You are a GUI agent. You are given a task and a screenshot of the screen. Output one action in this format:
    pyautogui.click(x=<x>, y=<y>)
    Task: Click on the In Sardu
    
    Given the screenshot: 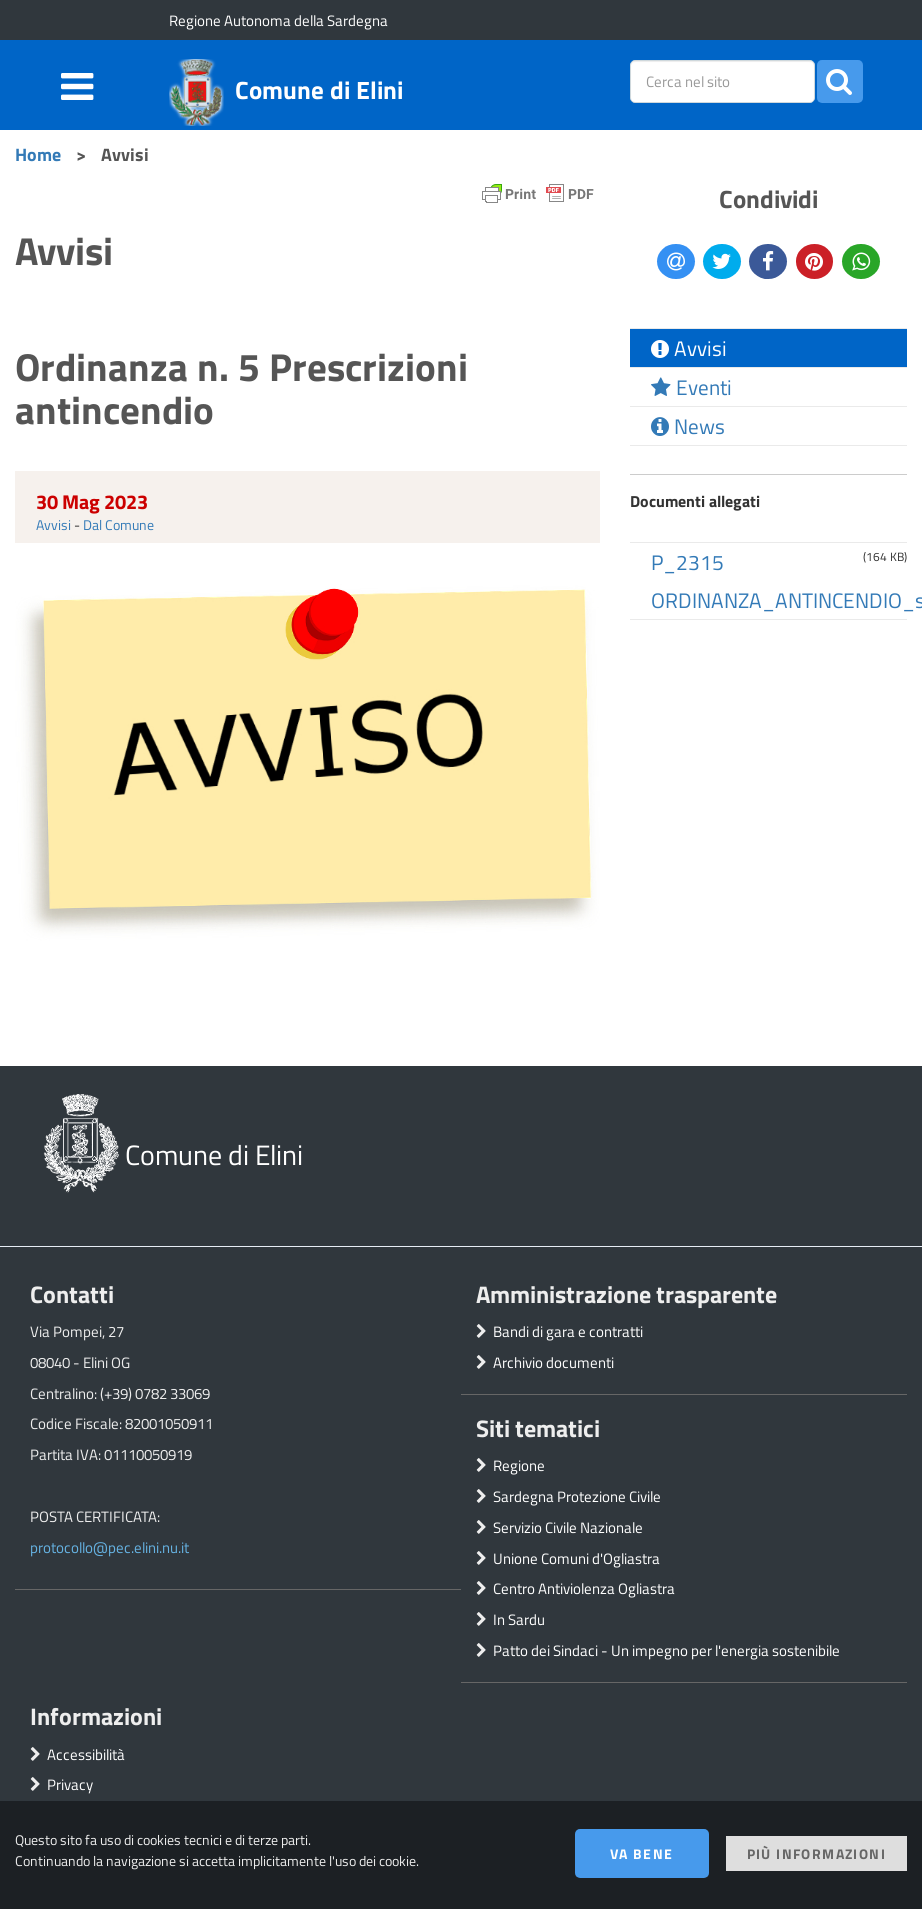 What is the action you would take?
    pyautogui.click(x=519, y=1619)
    